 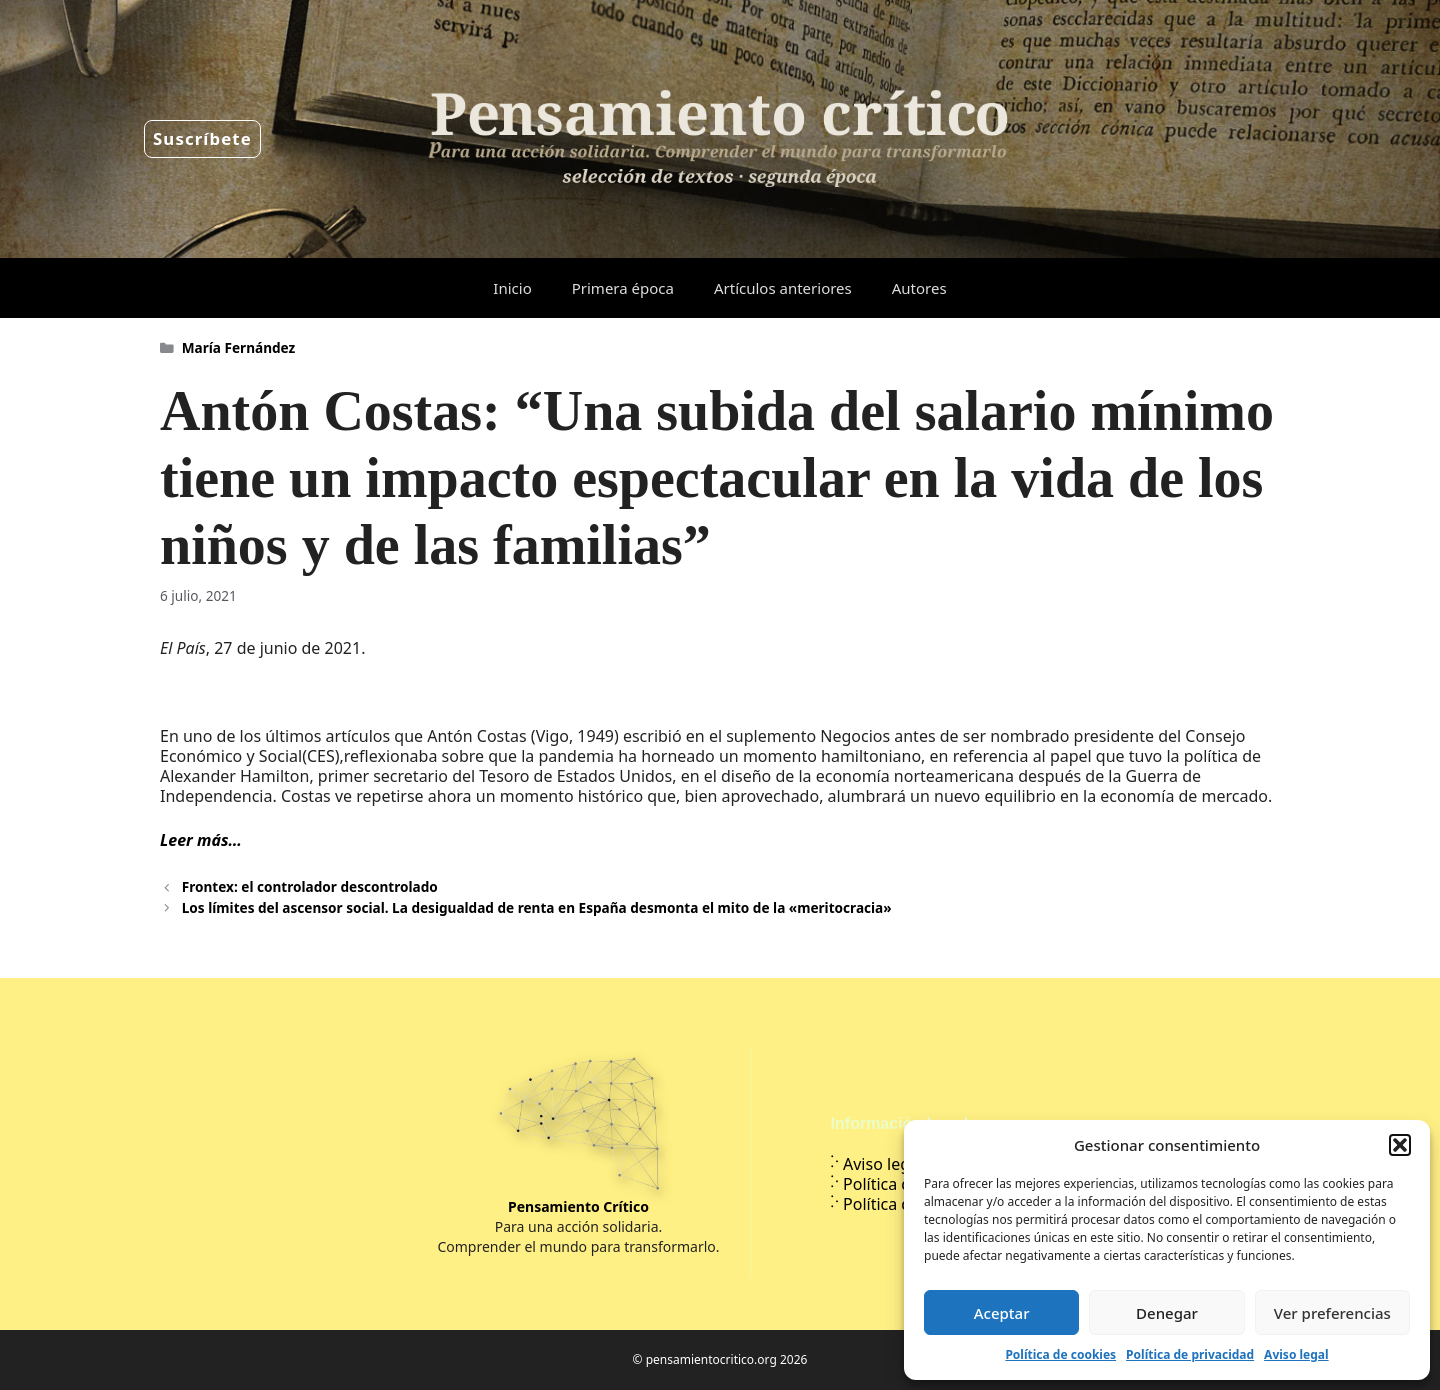 I want to click on Ver preferencias, so click(x=1332, y=1313).